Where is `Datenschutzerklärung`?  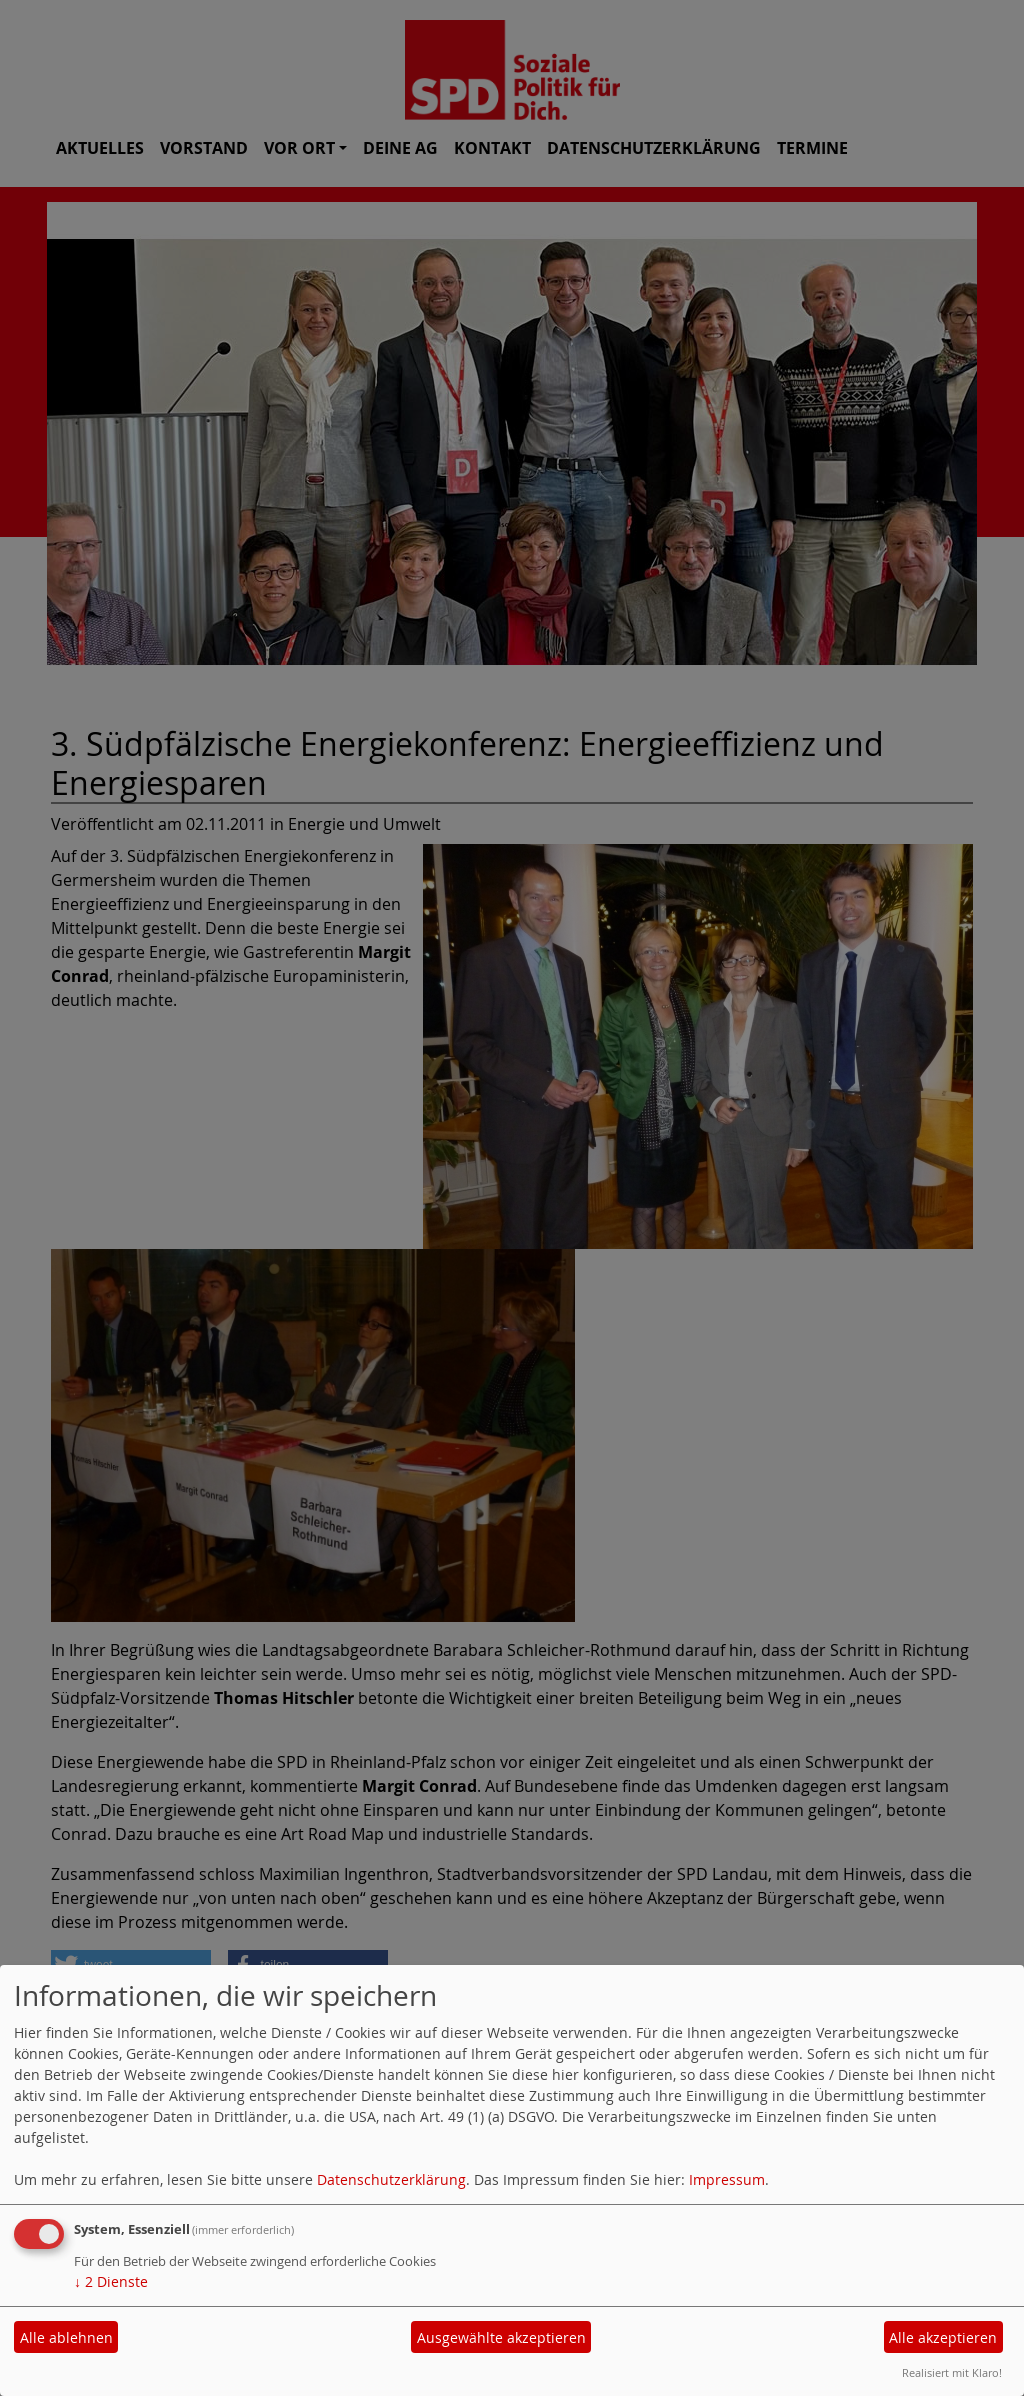 Datenschutzerklärung is located at coordinates (391, 2179).